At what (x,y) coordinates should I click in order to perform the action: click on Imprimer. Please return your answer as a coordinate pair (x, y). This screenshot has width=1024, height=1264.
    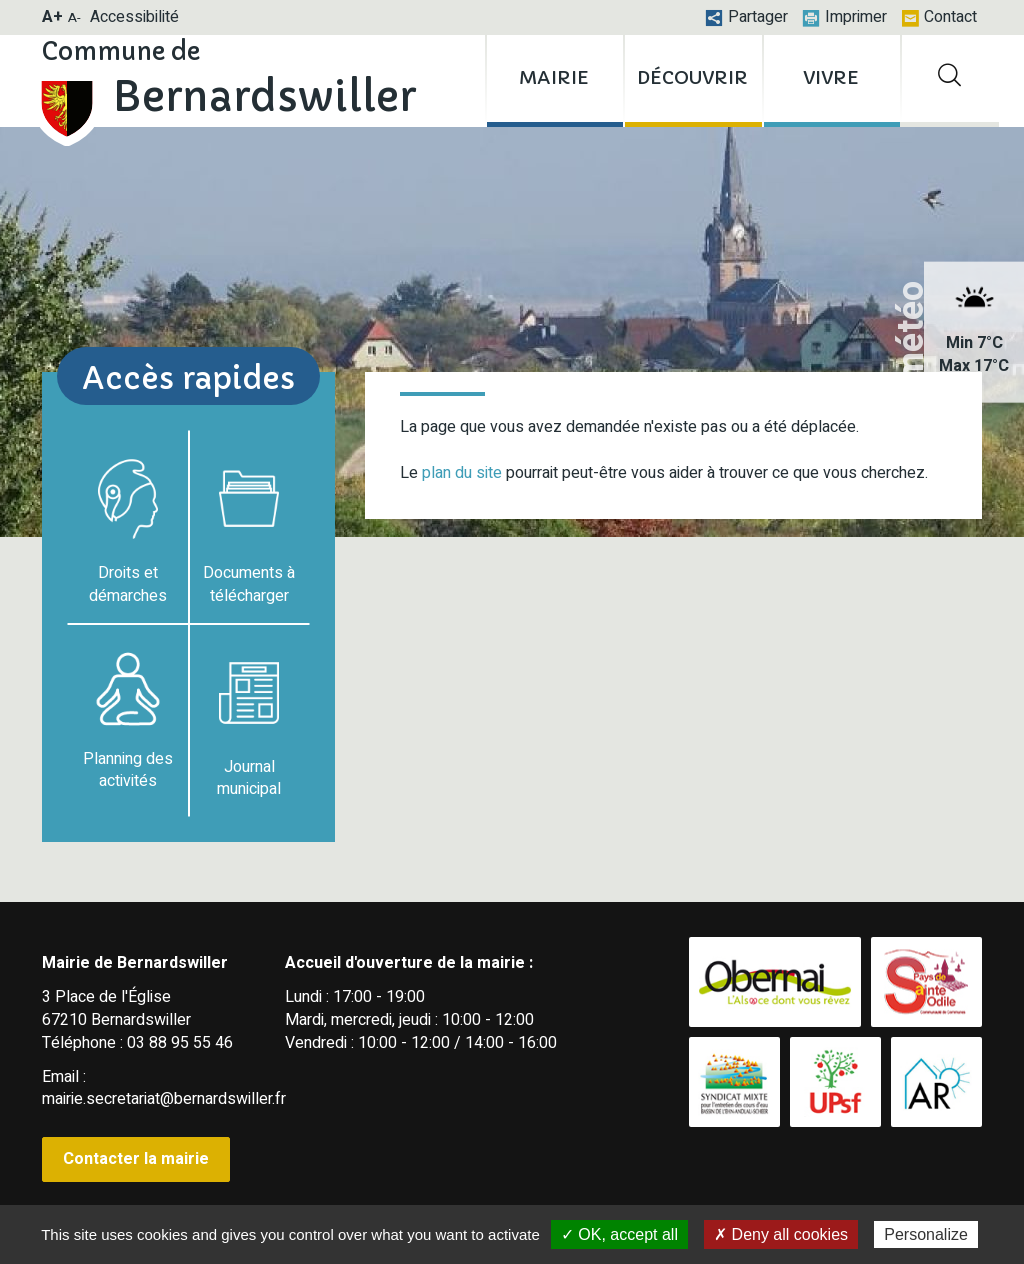
    Looking at the image, I should click on (844, 17).